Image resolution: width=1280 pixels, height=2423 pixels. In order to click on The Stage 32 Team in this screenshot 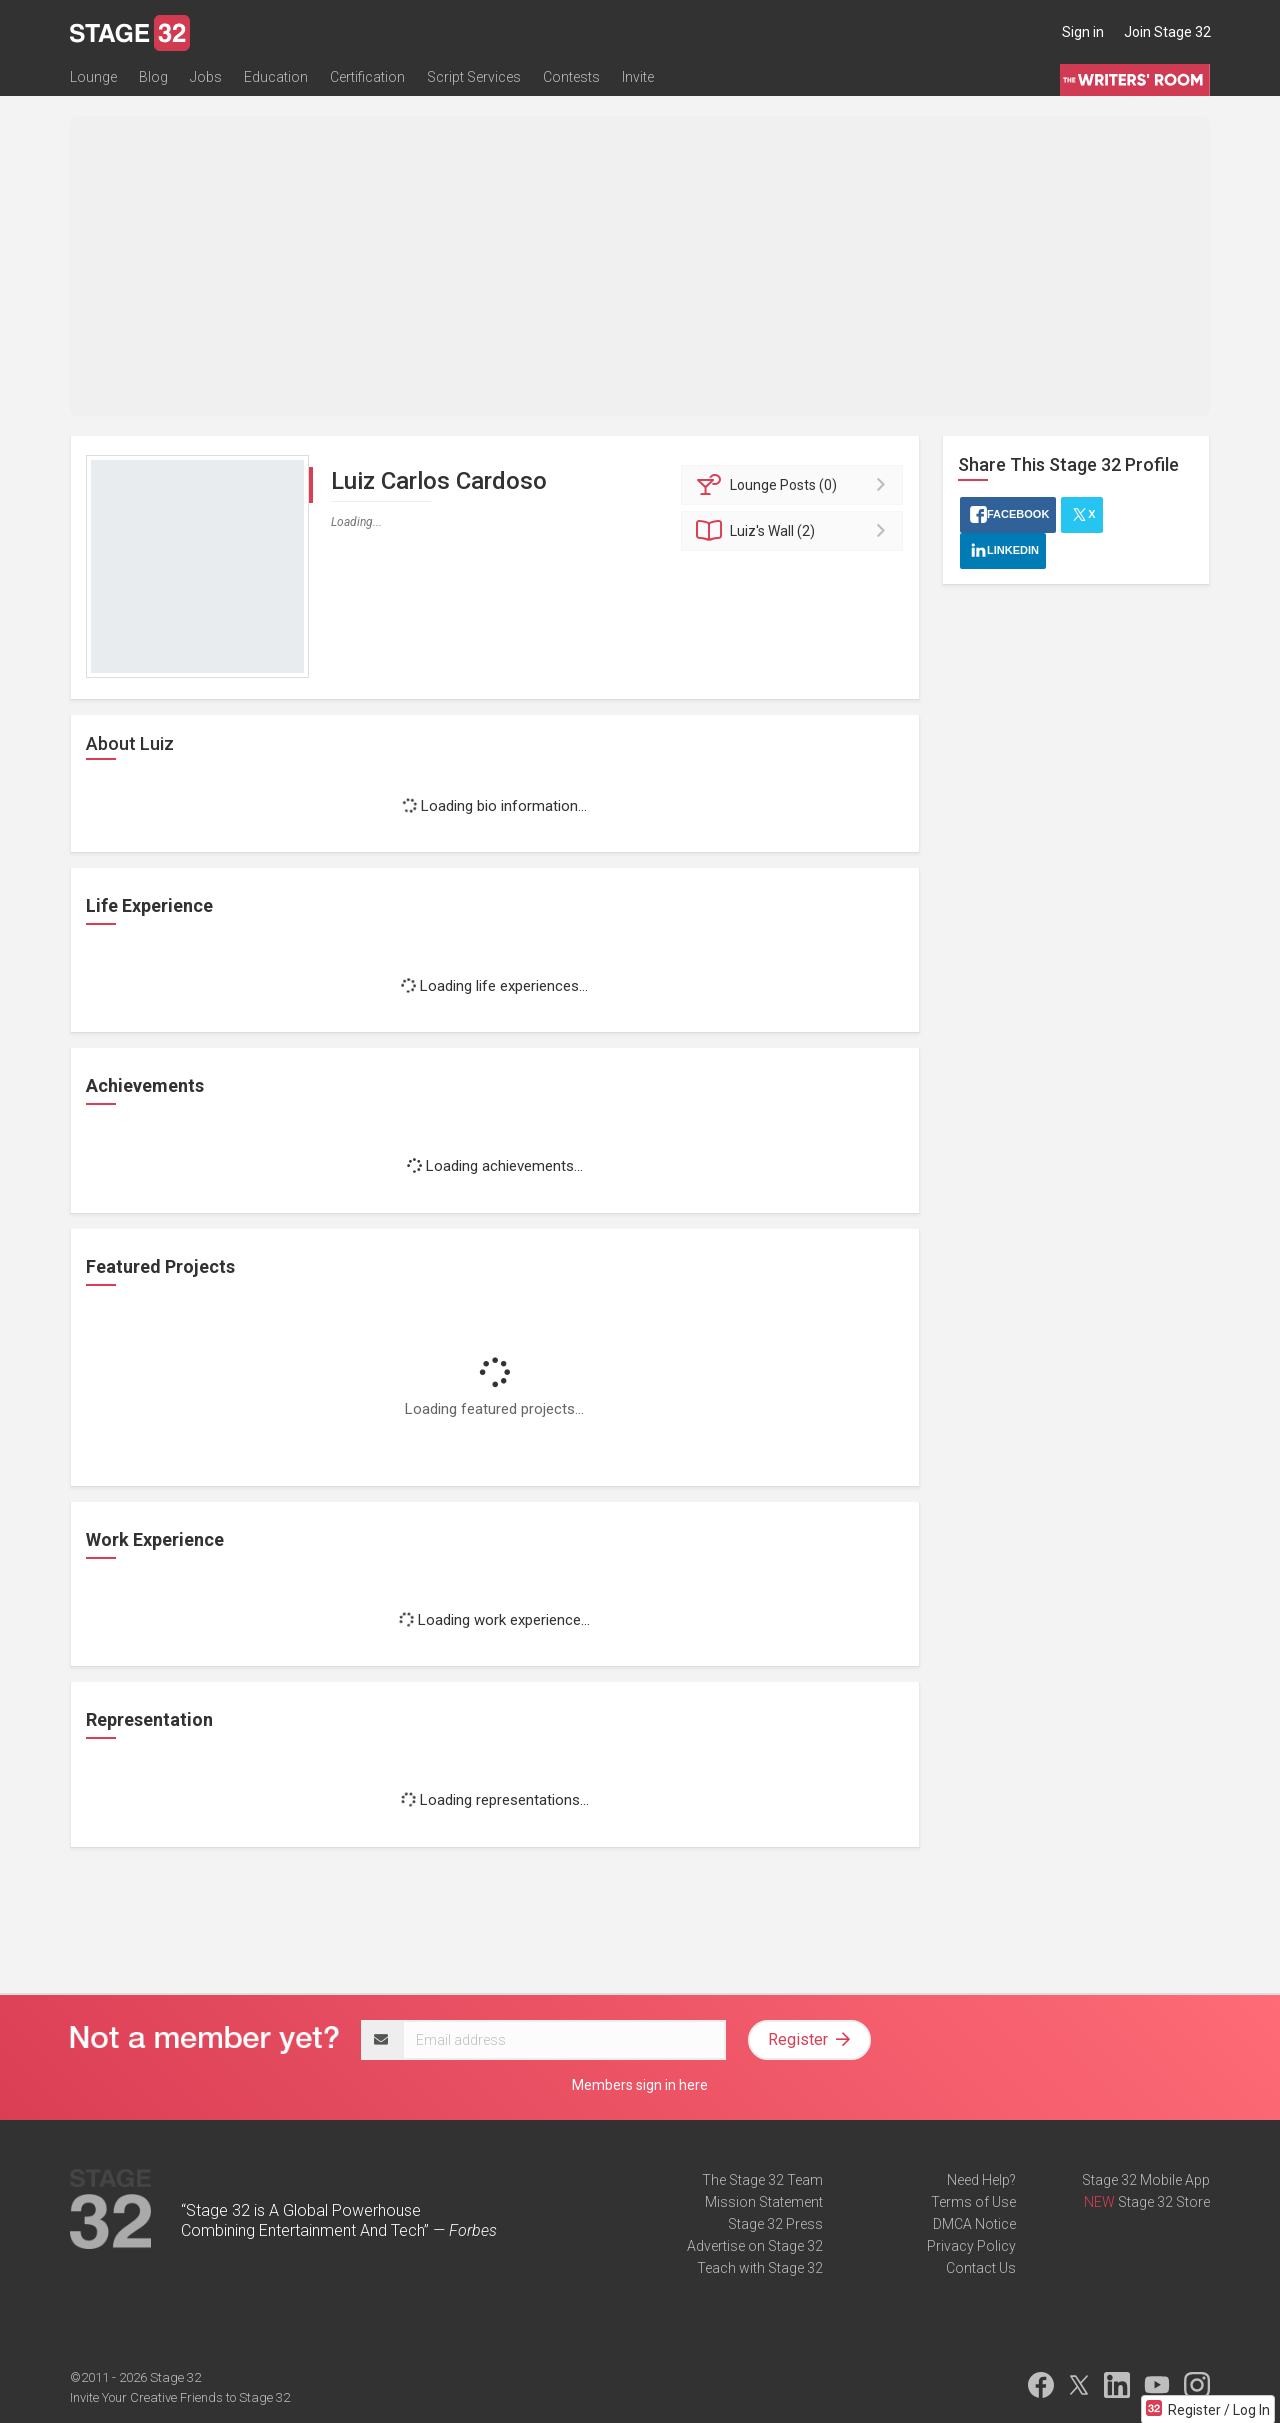, I will do `click(762, 2180)`.